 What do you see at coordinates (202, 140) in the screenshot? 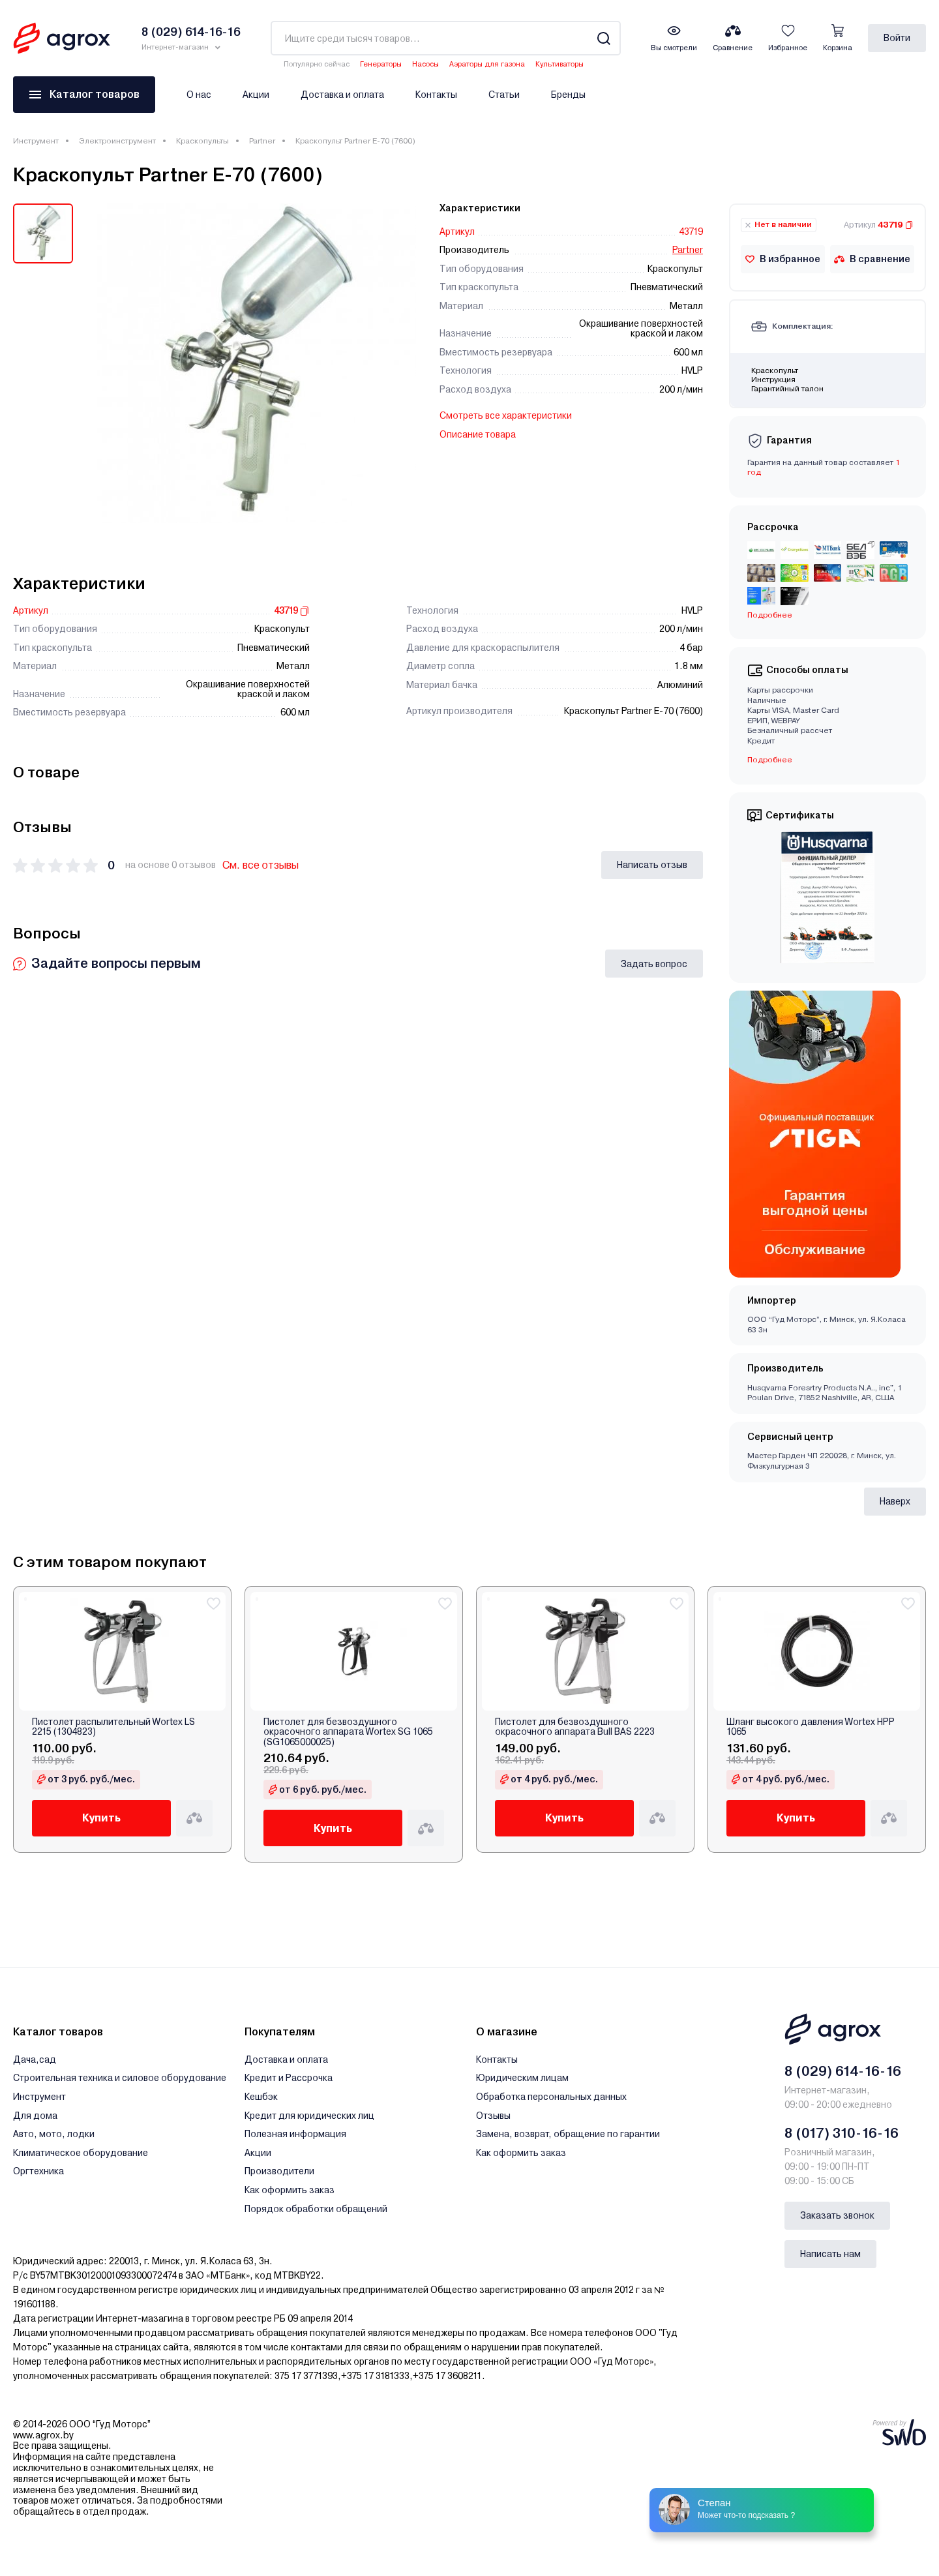
I see `Краскопульты` at bounding box center [202, 140].